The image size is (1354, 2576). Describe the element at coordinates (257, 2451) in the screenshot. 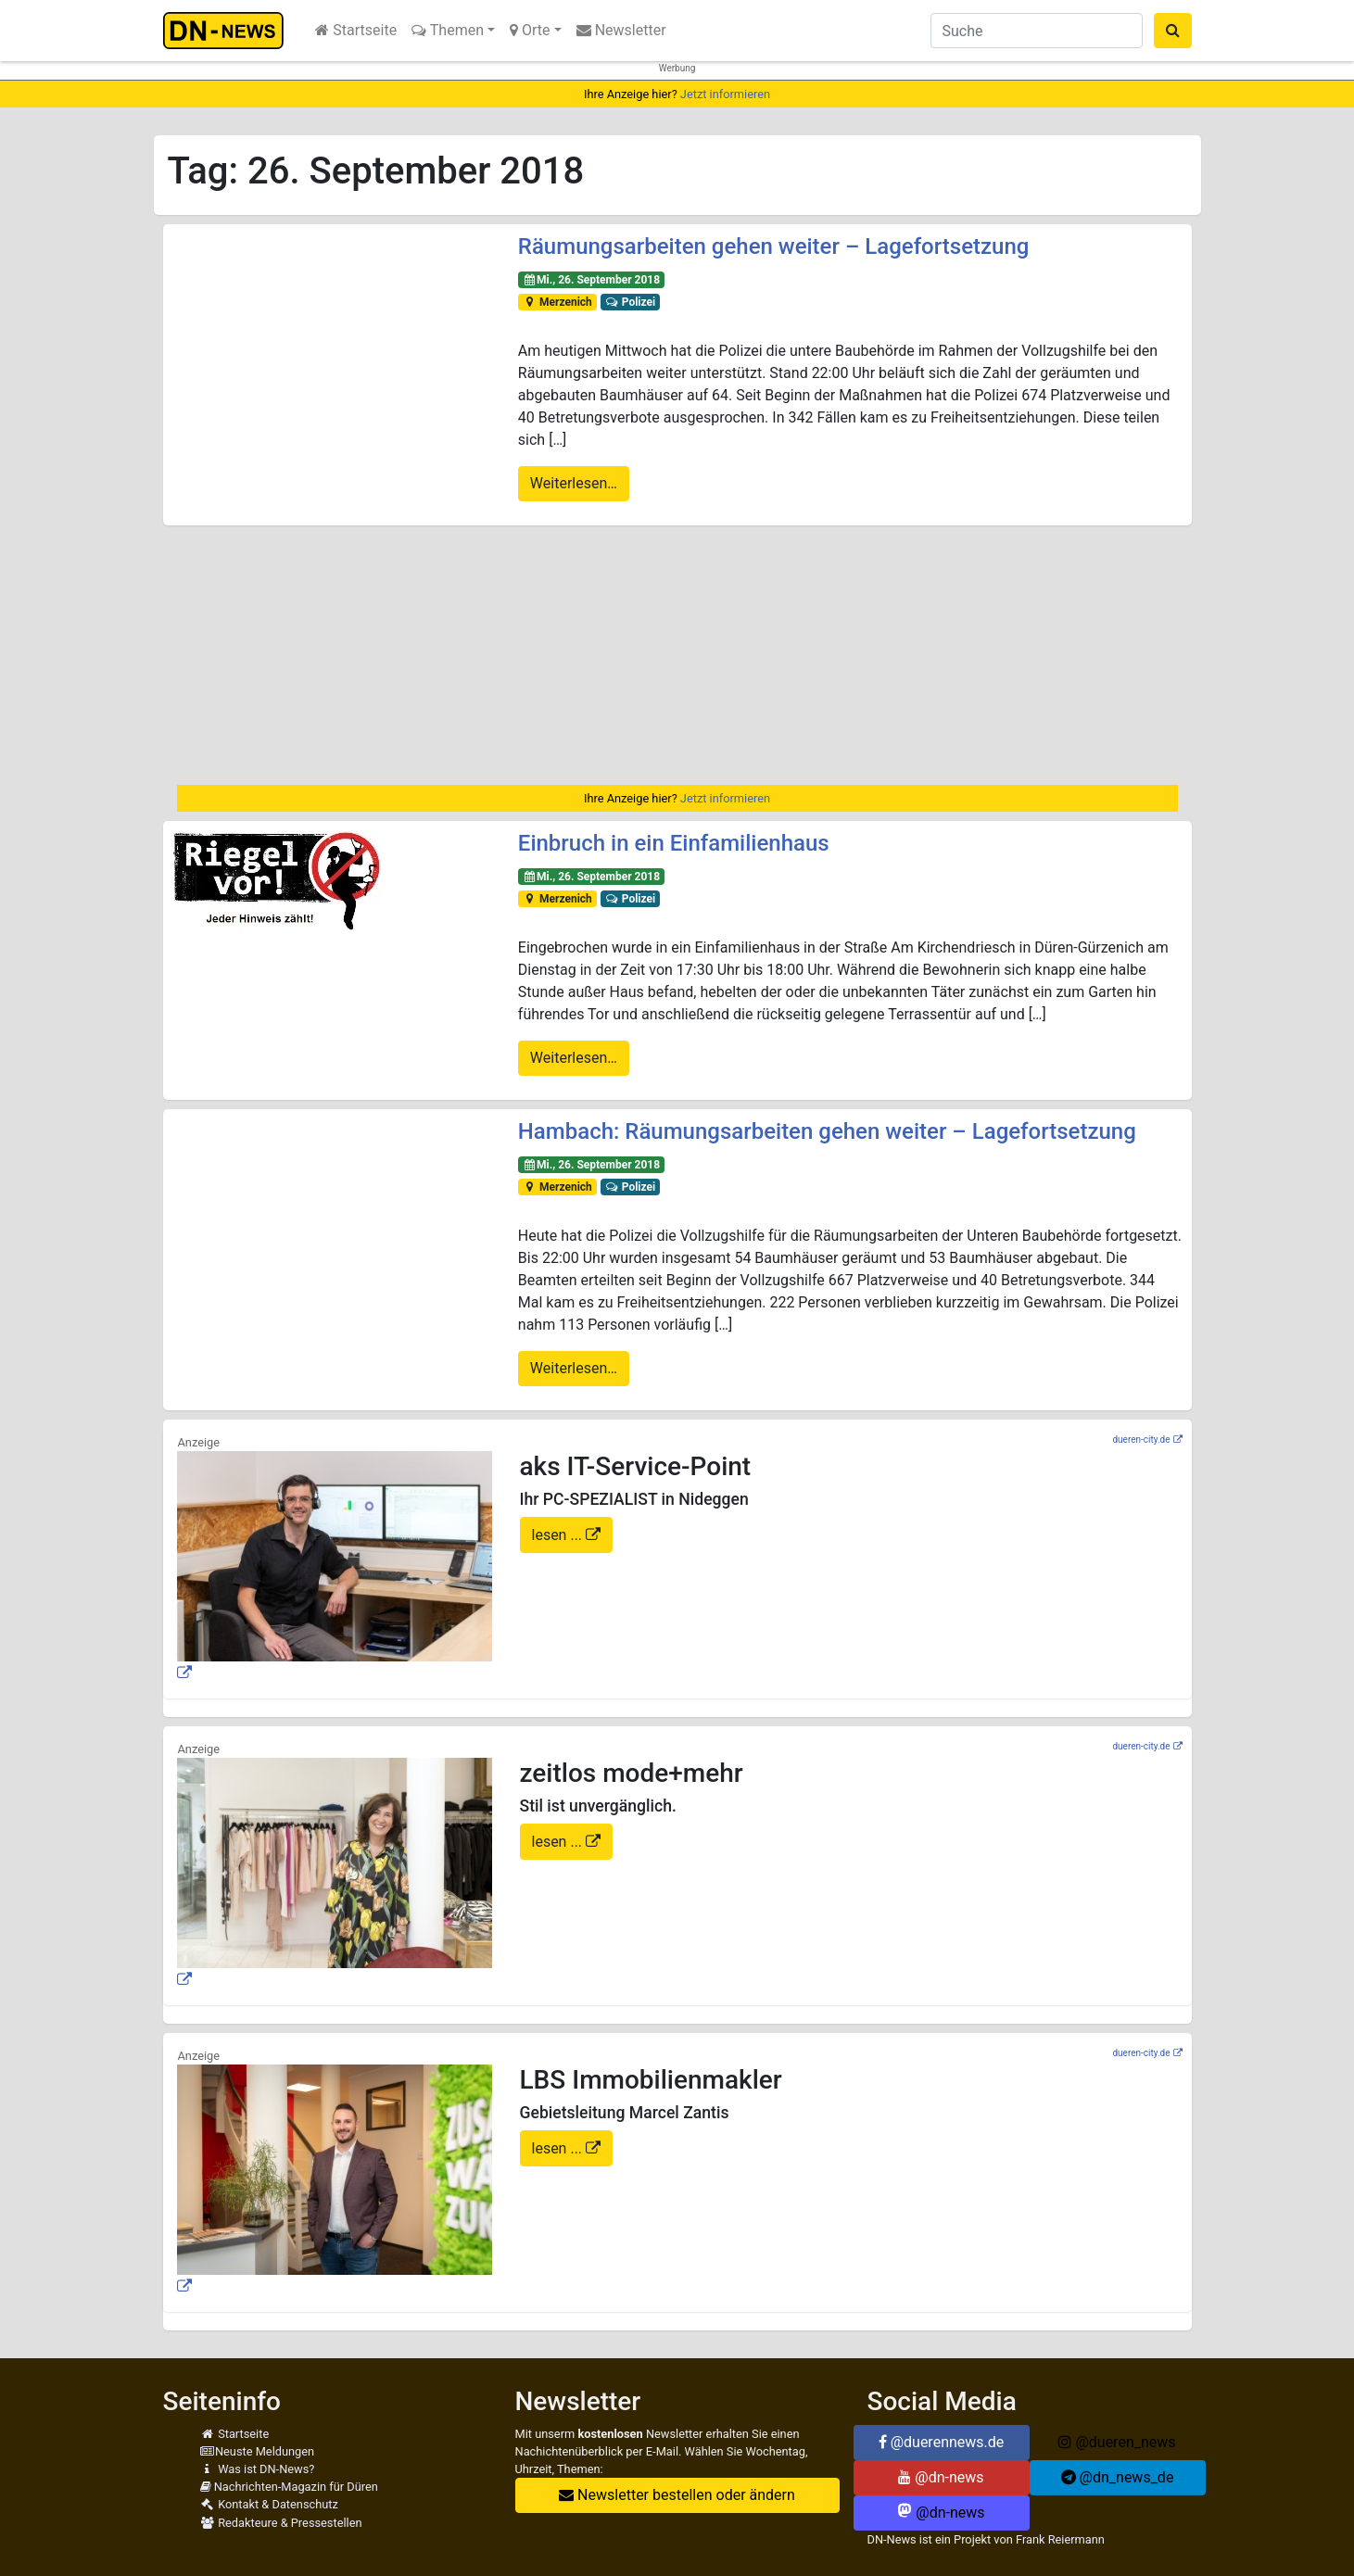

I see `Neuste Meldungen` at that location.